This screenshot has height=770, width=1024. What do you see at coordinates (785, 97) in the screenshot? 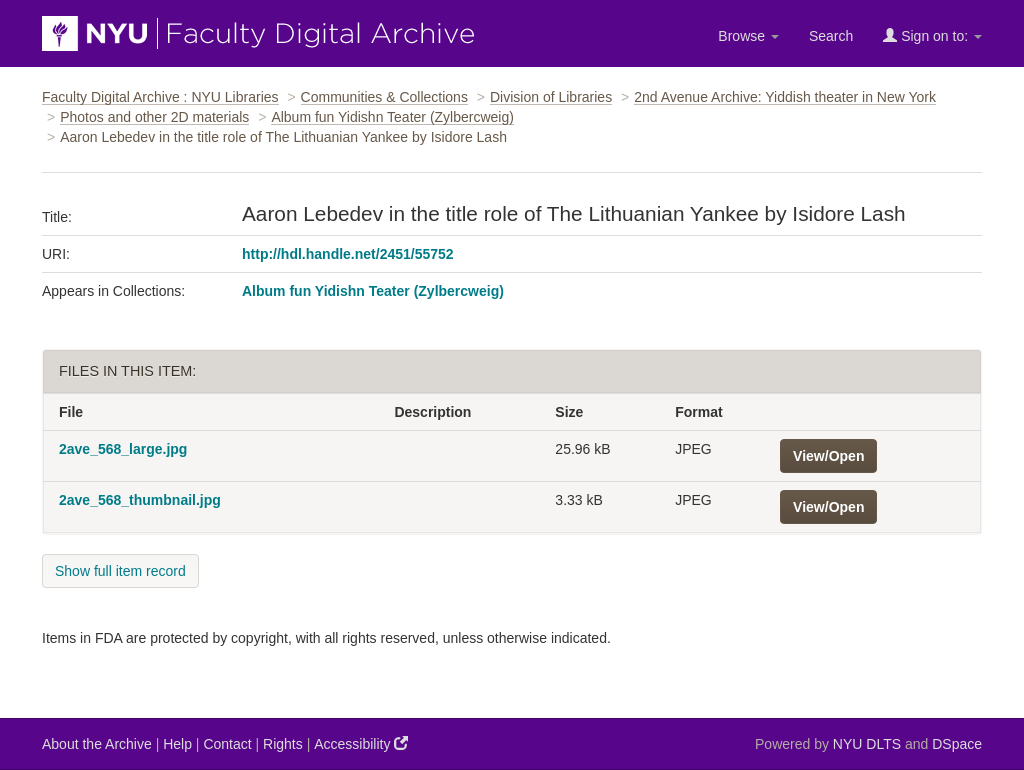
I see `2nd Avenue Archive: Yiddish theater in New York` at bounding box center [785, 97].